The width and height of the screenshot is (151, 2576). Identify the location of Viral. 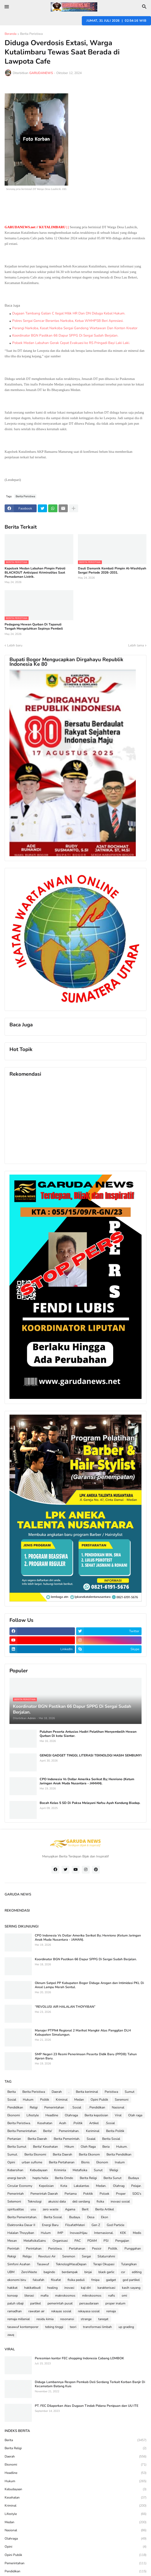
(118, 2115).